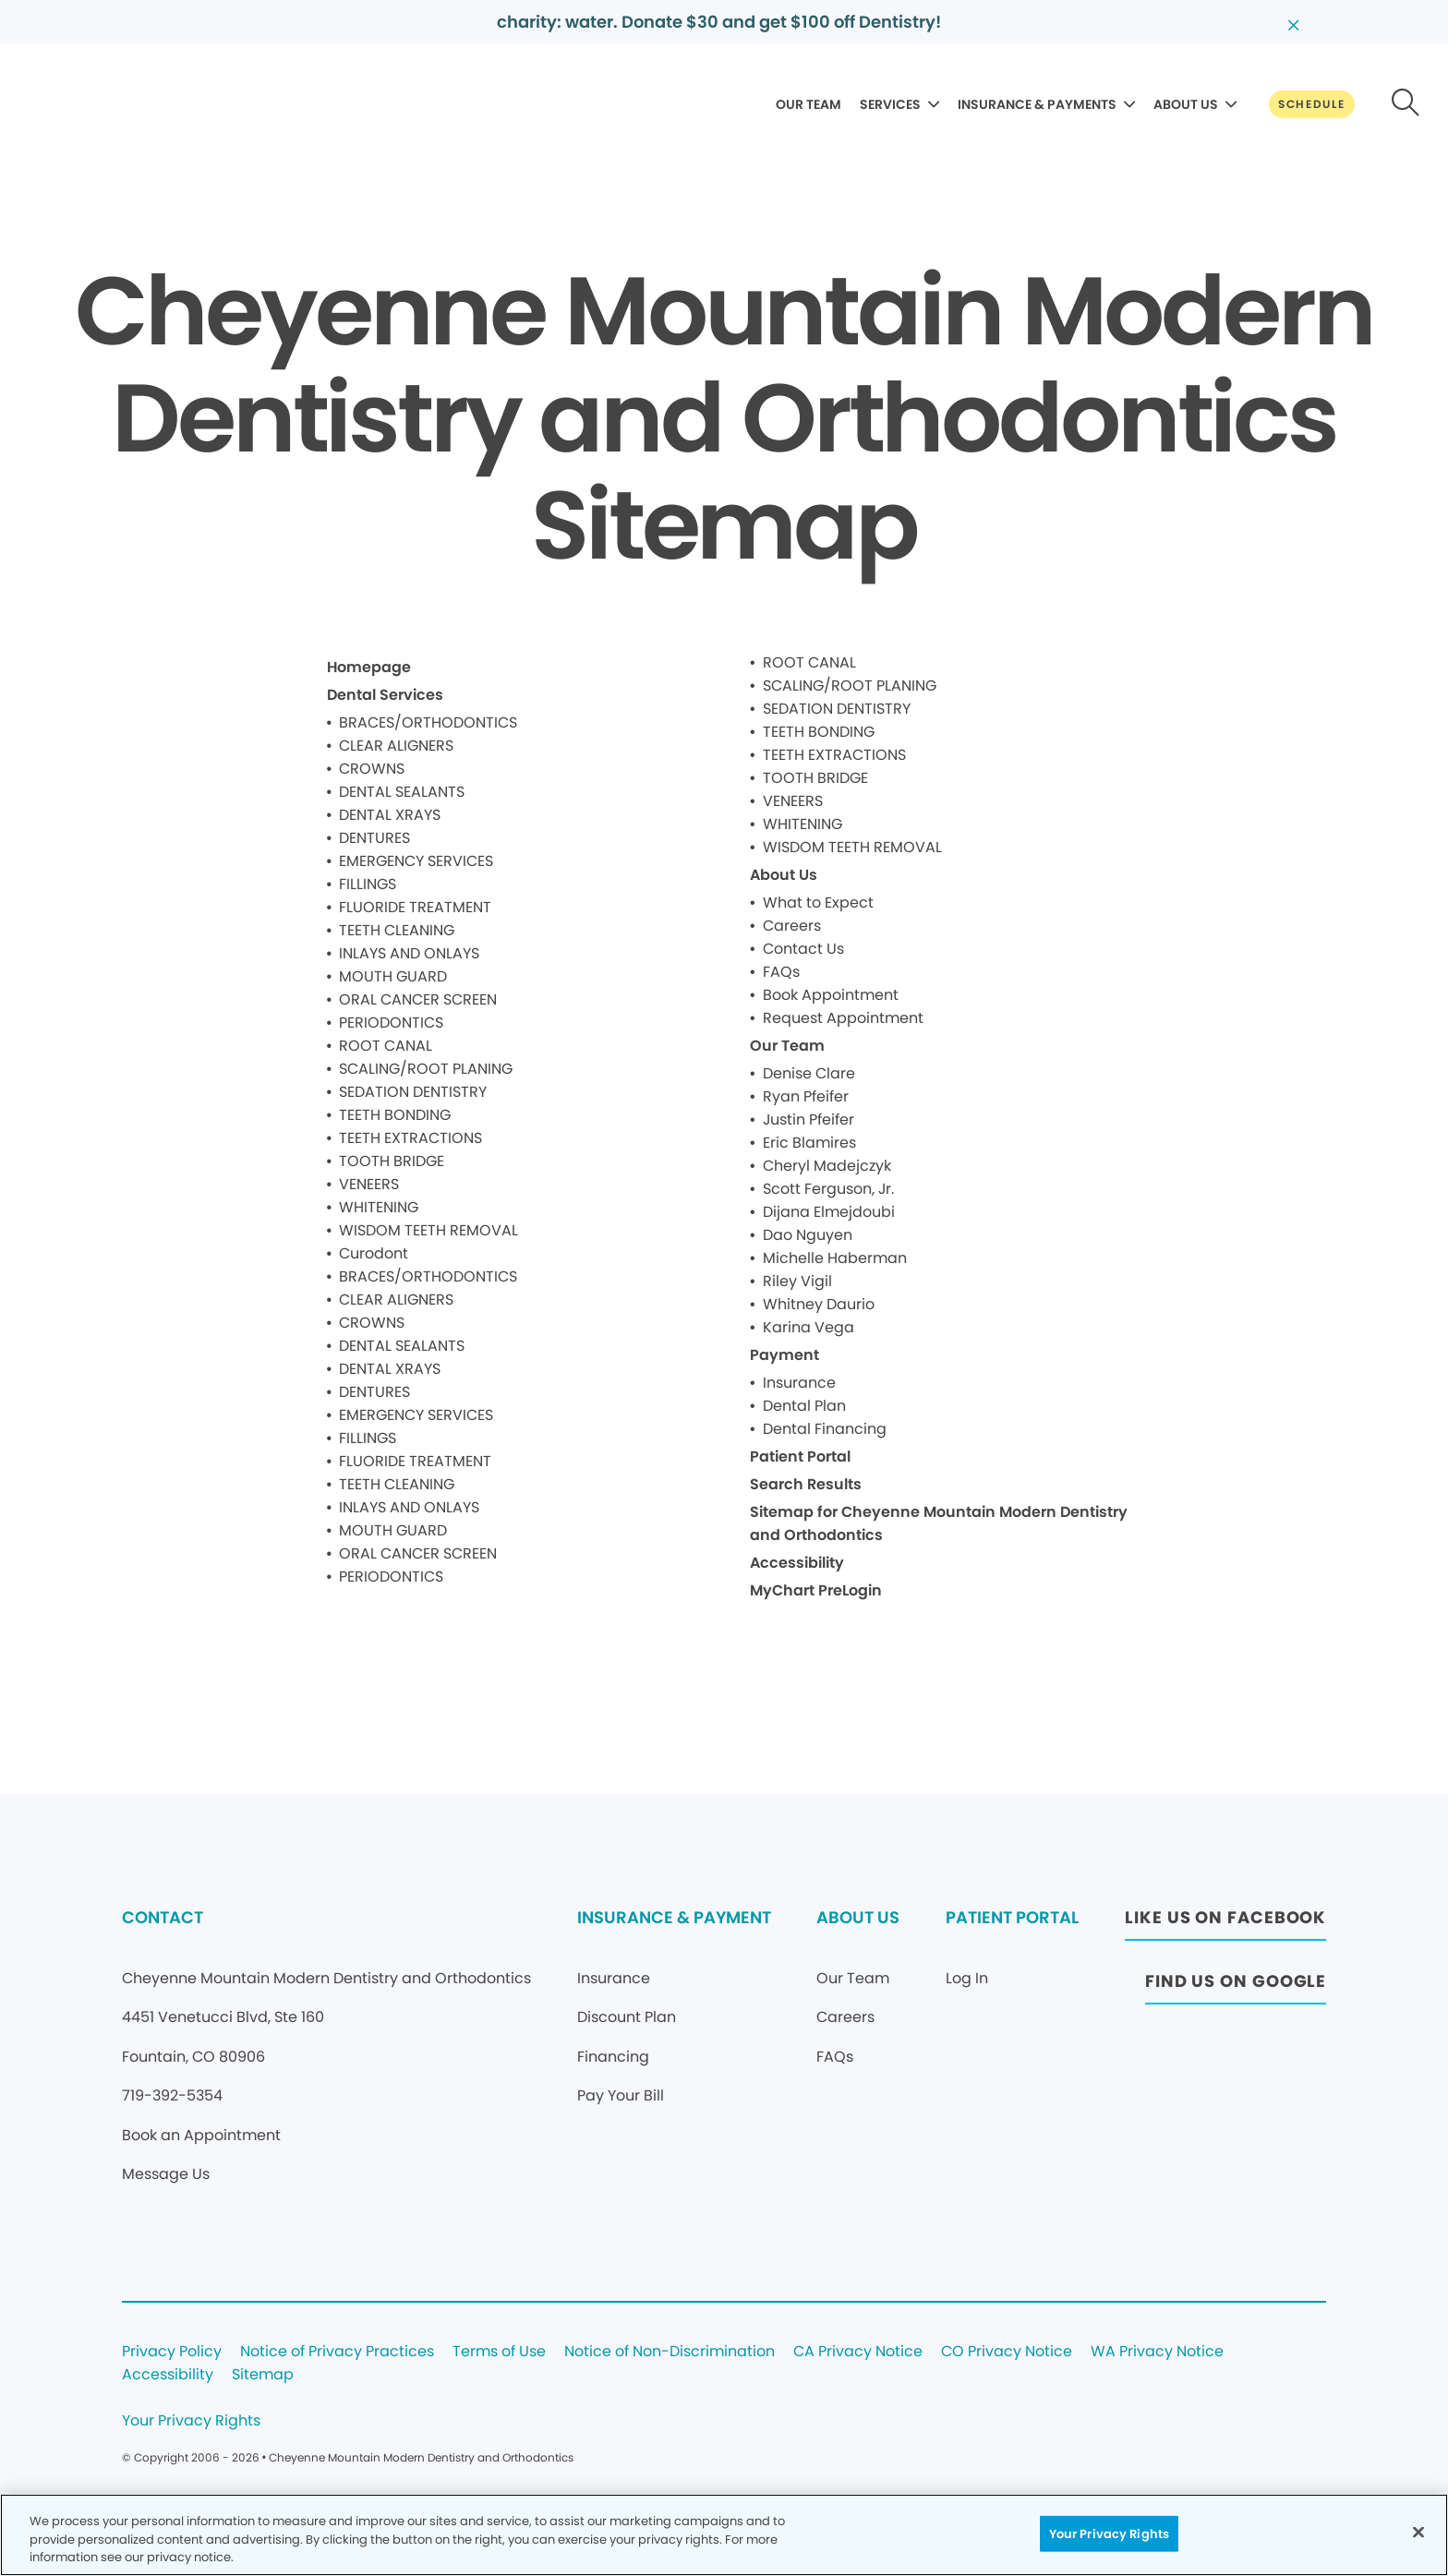 Image resolution: width=1448 pixels, height=2576 pixels. Describe the element at coordinates (426, 1068) in the screenshot. I see `SCALING/ROOT PLANING` at that location.